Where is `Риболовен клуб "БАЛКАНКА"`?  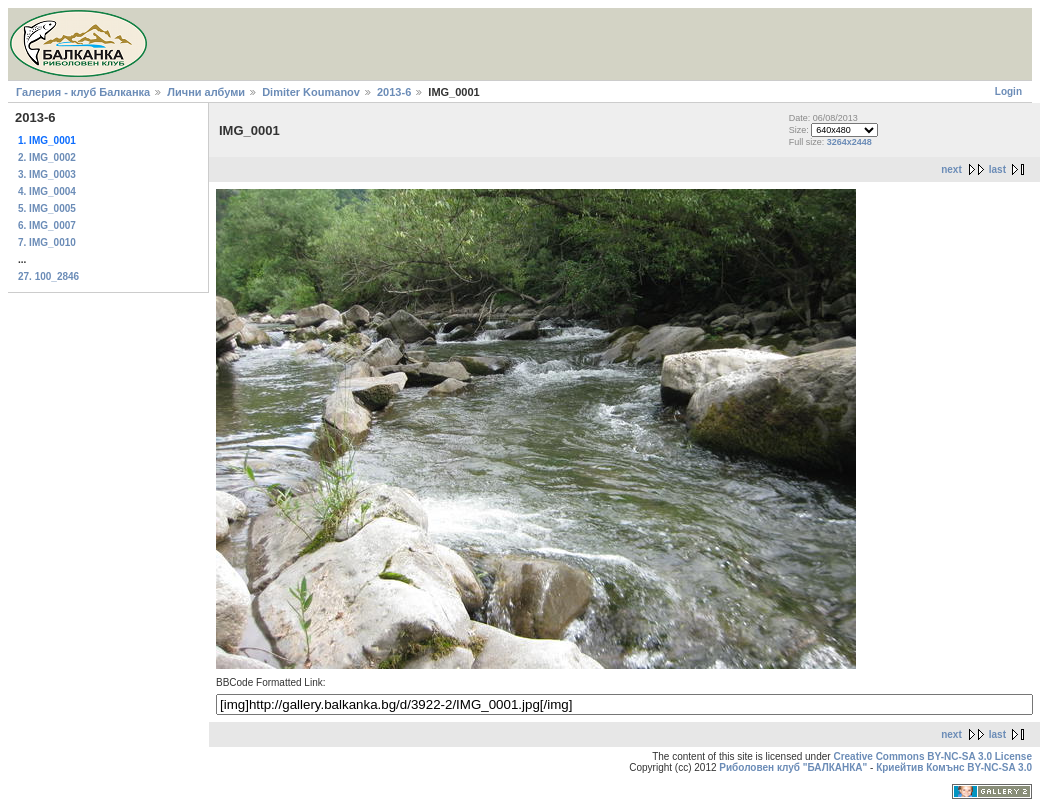
Риболовен клуб "БАЛКАНКА" is located at coordinates (793, 767).